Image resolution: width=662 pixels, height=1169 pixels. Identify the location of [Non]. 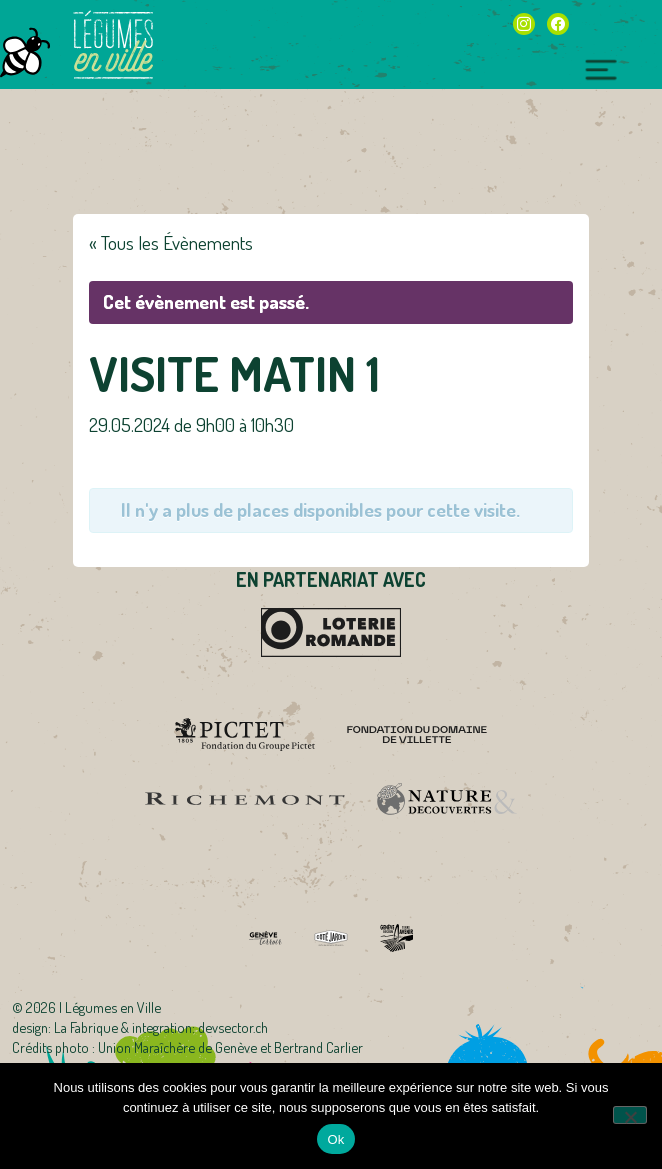
(630, 1115).